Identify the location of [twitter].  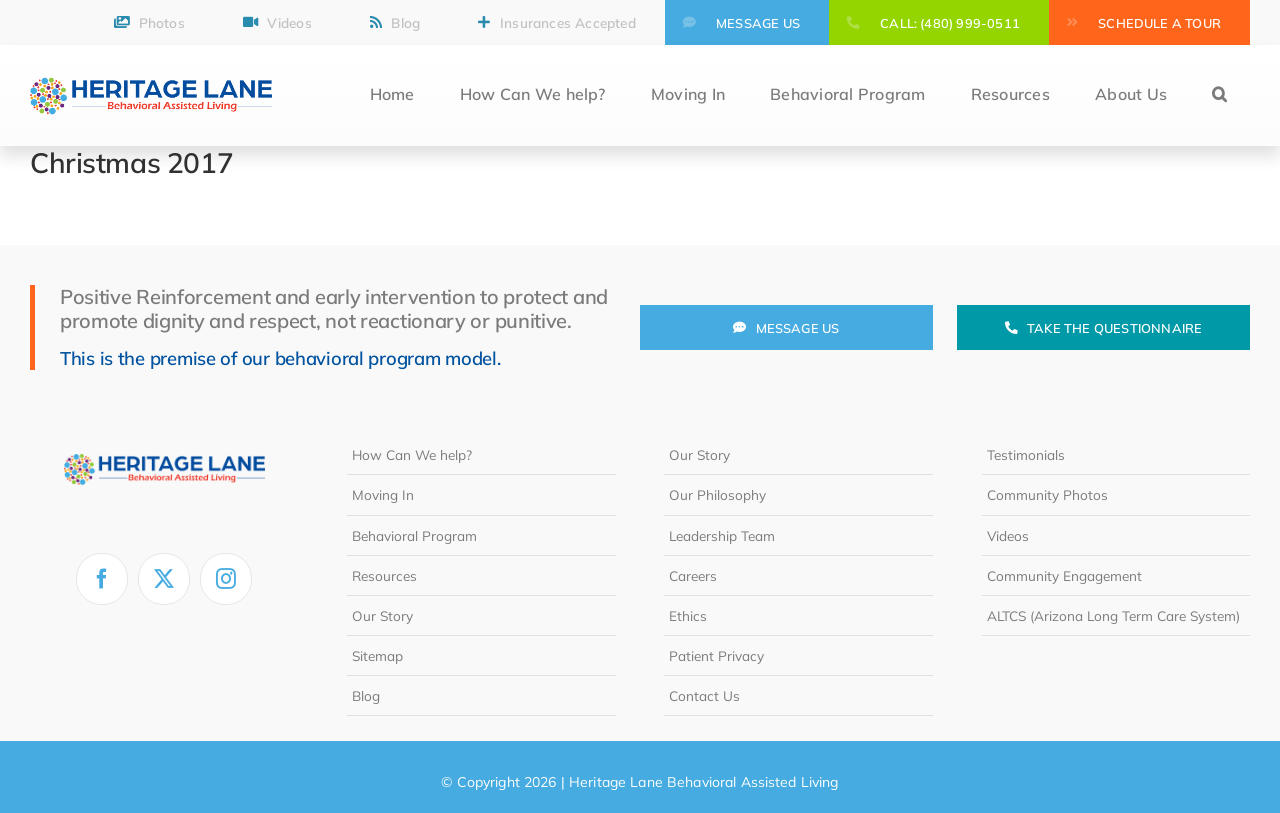
(164, 579).